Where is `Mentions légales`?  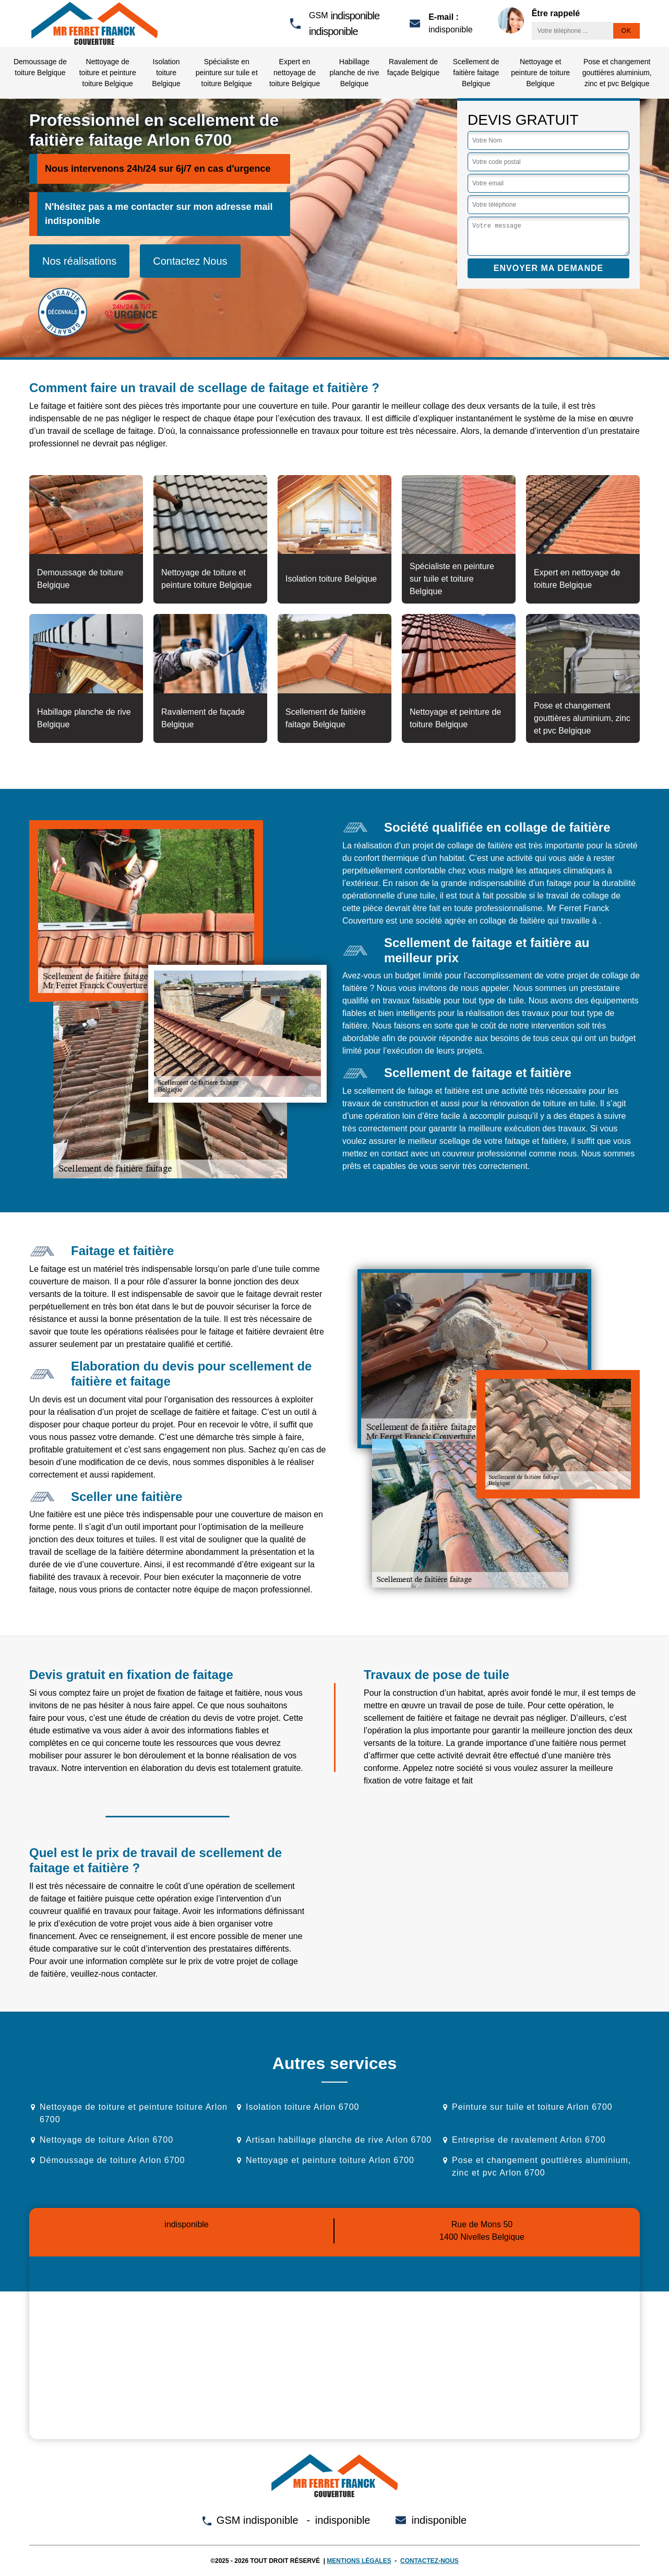
Mentions légales is located at coordinates (359, 2561).